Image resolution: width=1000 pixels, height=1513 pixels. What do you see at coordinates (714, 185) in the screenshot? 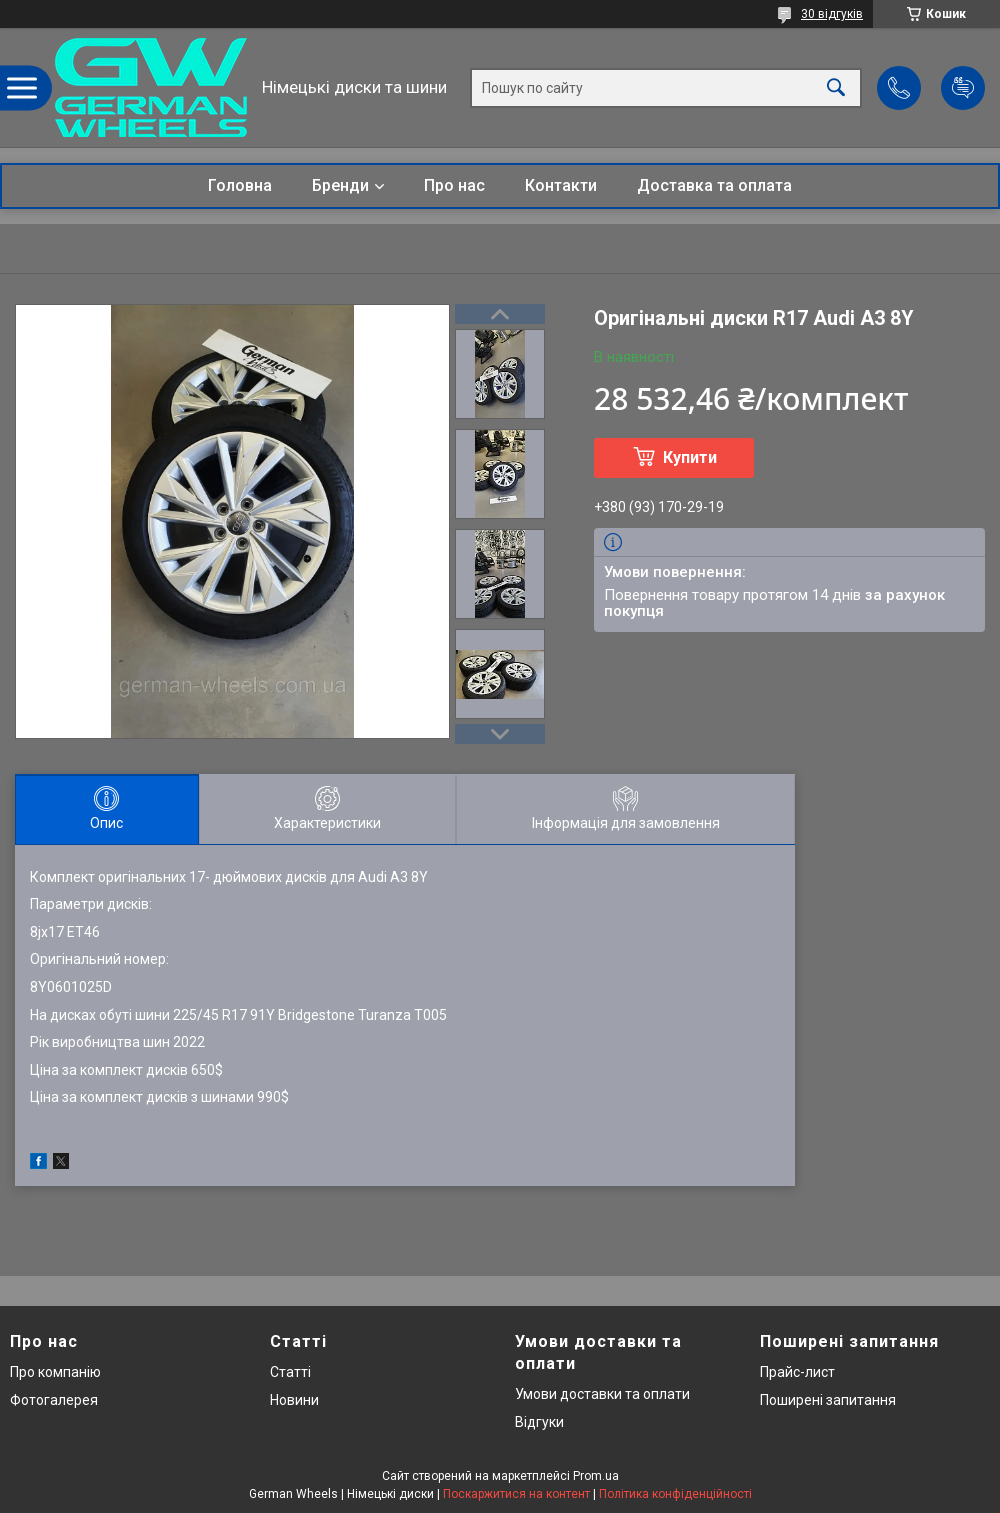
I see `Доставка та оплата` at bounding box center [714, 185].